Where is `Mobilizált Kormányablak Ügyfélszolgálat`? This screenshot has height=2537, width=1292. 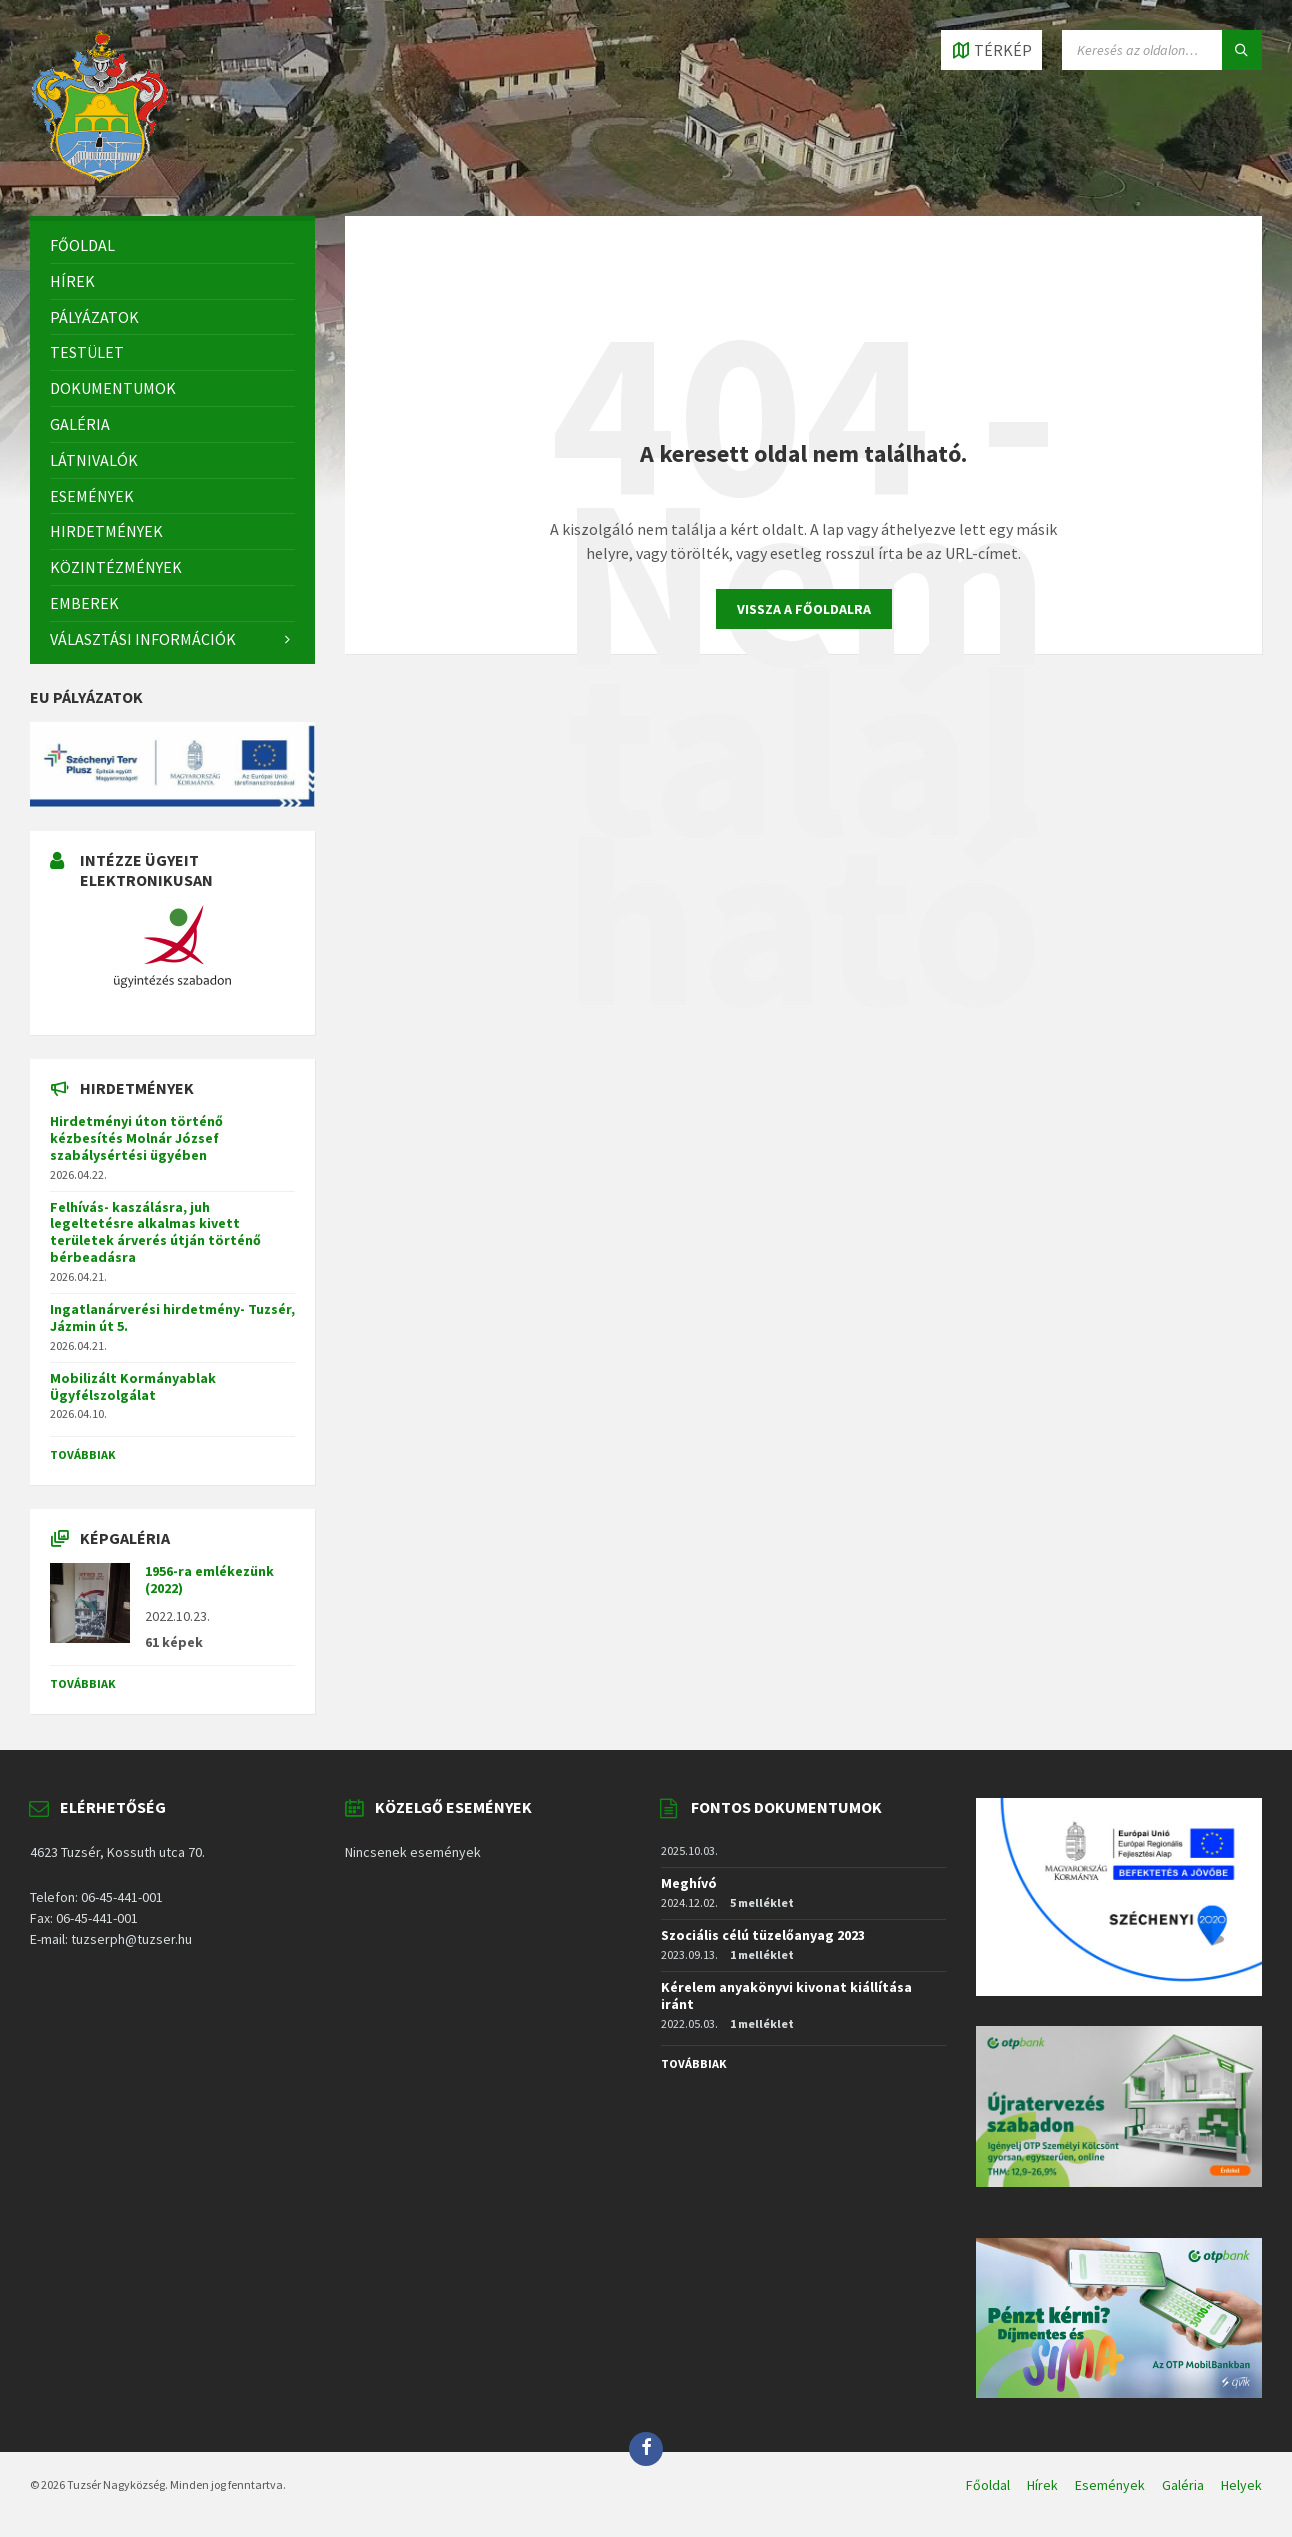 Mobilizált Kormányablak Ügyfélszolgálat is located at coordinates (133, 1386).